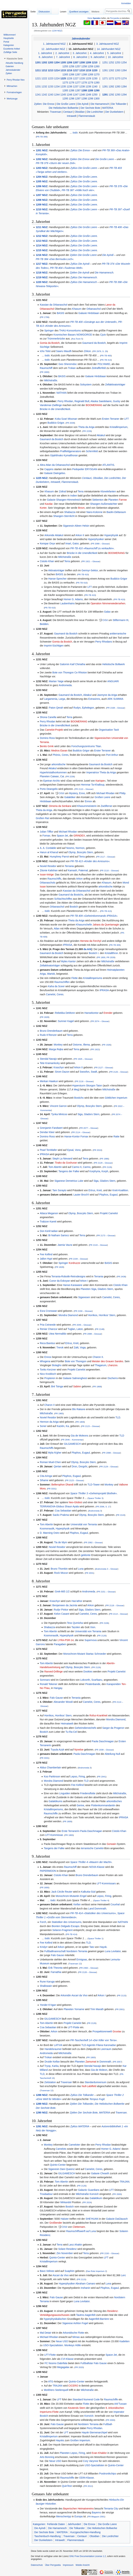  I want to click on Nordstern Terrania, so click(76, 1951).